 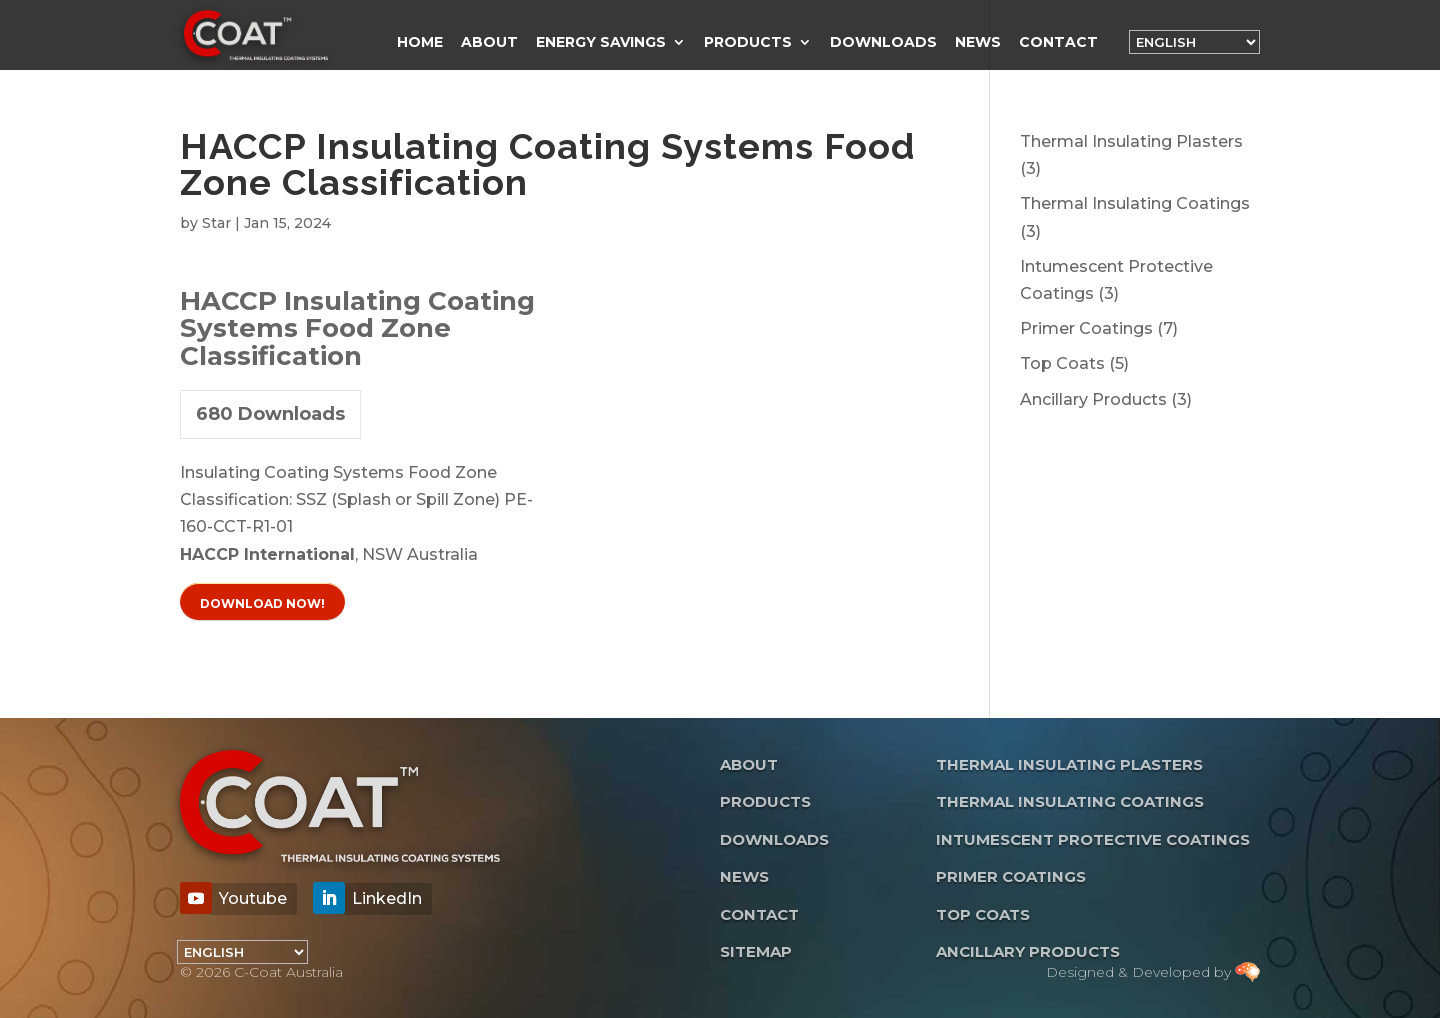 What do you see at coordinates (883, 43) in the screenshot?
I see `Downloads` at bounding box center [883, 43].